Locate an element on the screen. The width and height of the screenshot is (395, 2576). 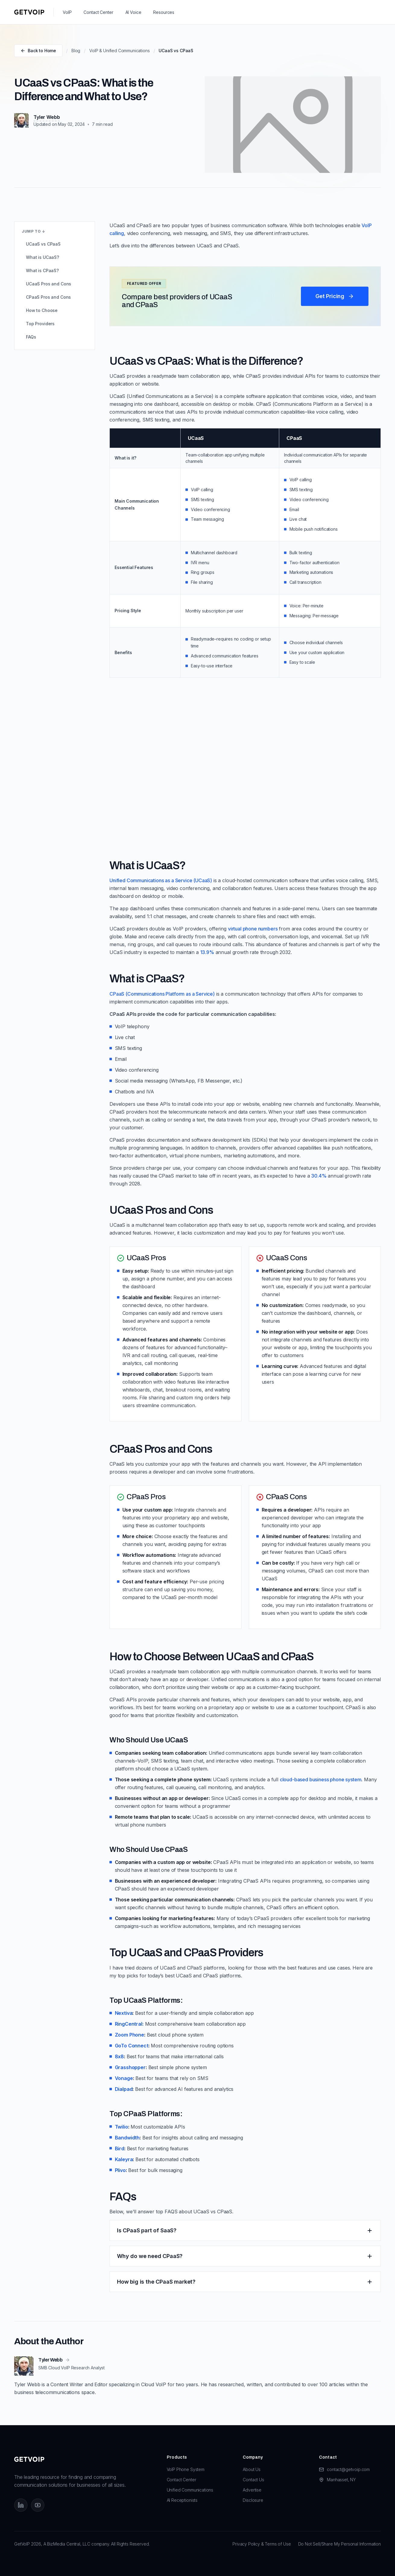
Dialpad is located at coordinates (124, 2089).